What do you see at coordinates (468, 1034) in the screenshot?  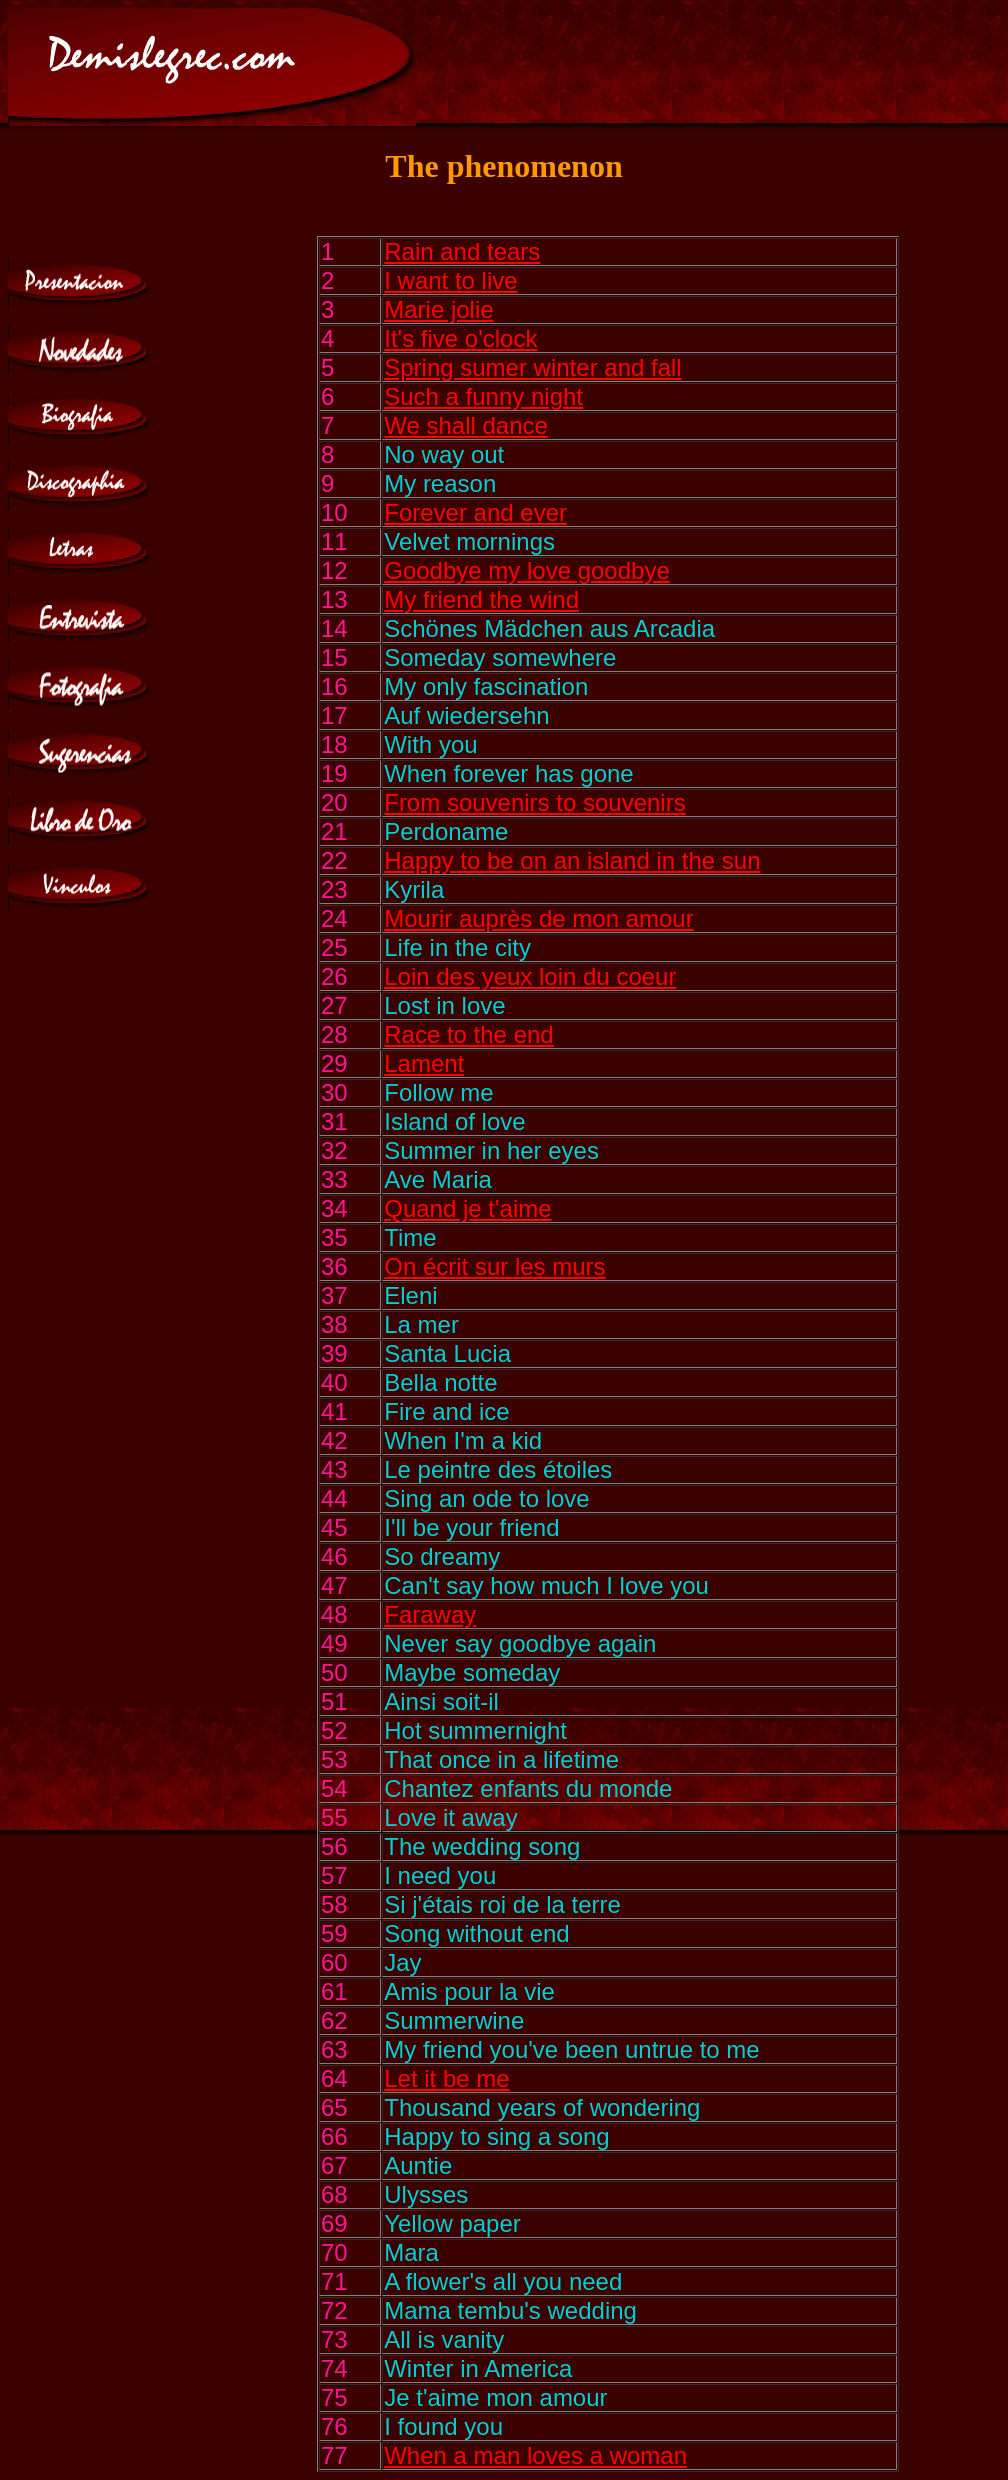 I see `Race to the end` at bounding box center [468, 1034].